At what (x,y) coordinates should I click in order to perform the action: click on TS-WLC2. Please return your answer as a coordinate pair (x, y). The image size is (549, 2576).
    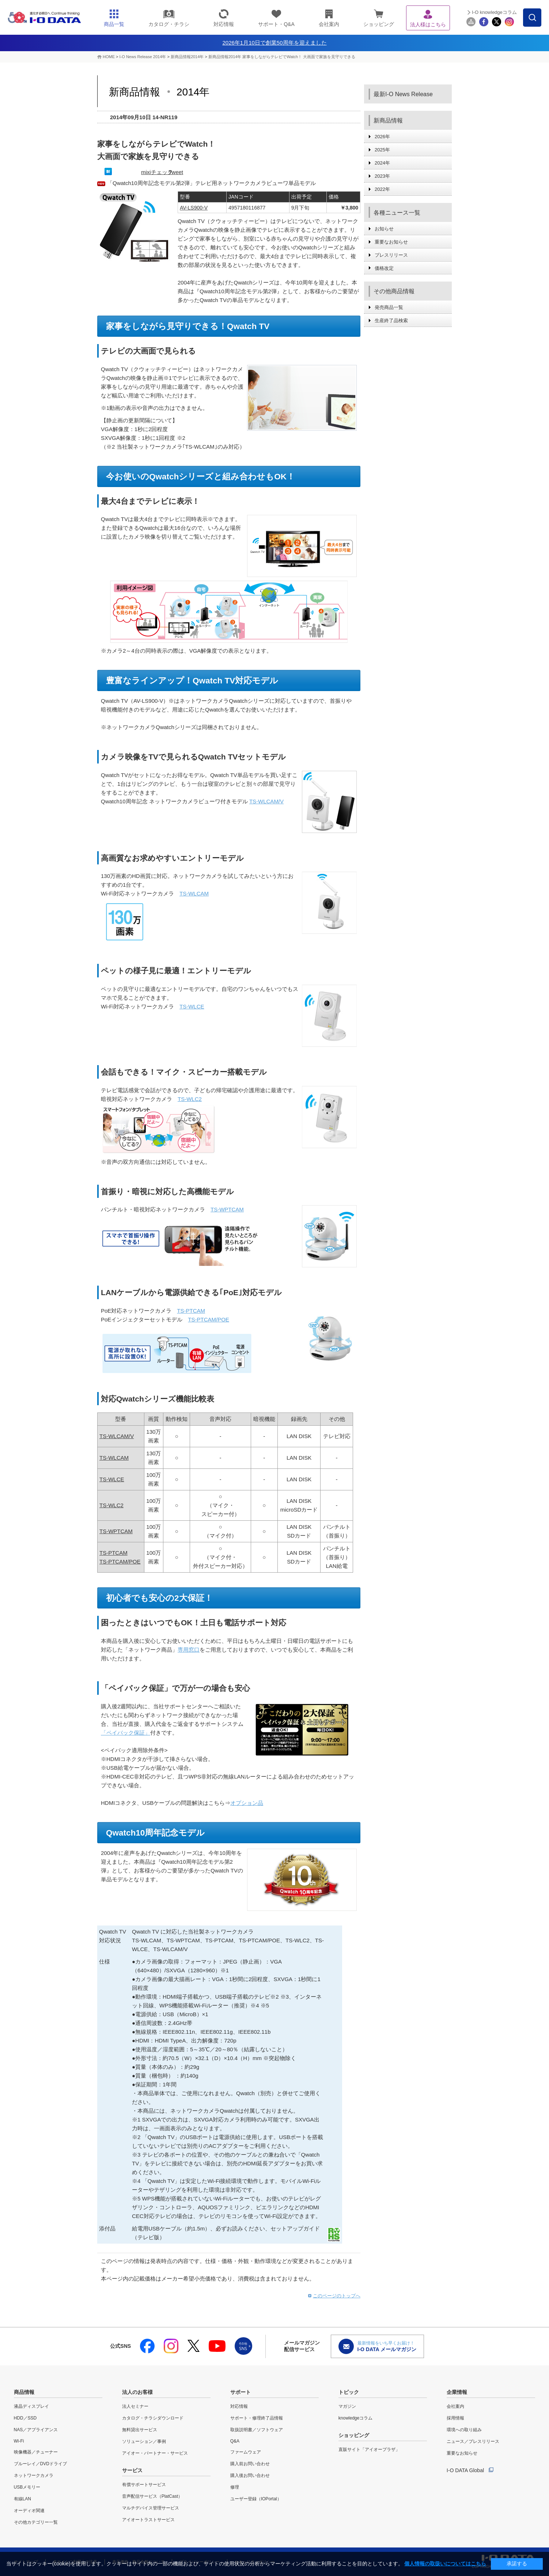
    Looking at the image, I should click on (190, 1099).